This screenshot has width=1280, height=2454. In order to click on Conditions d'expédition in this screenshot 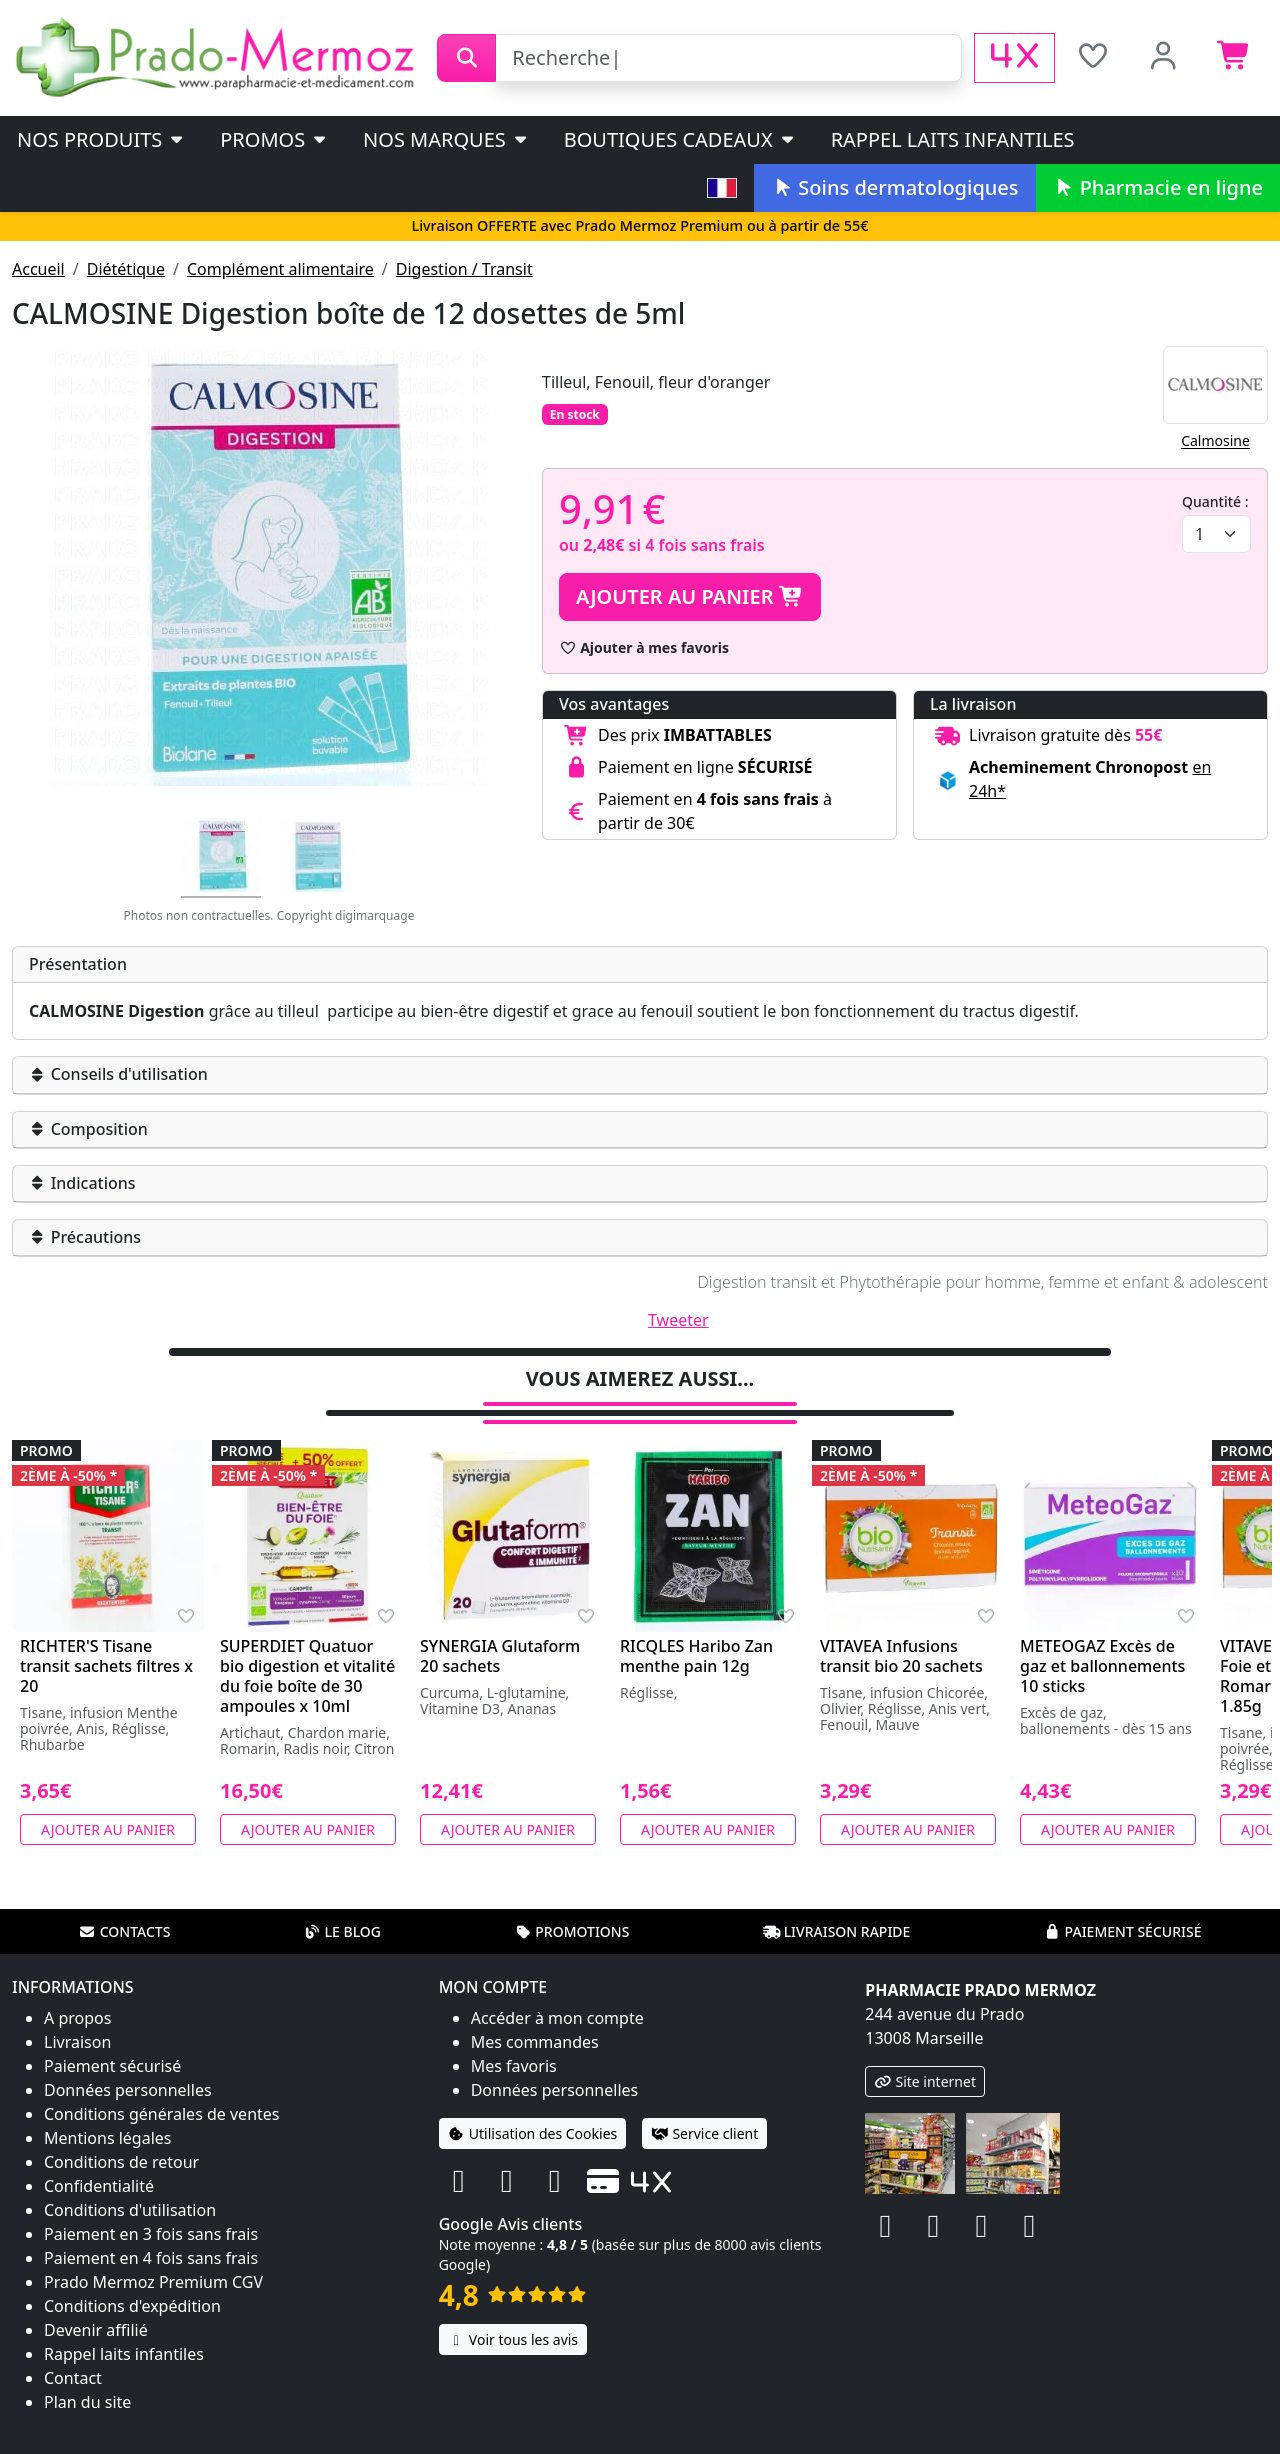, I will do `click(132, 2306)`.